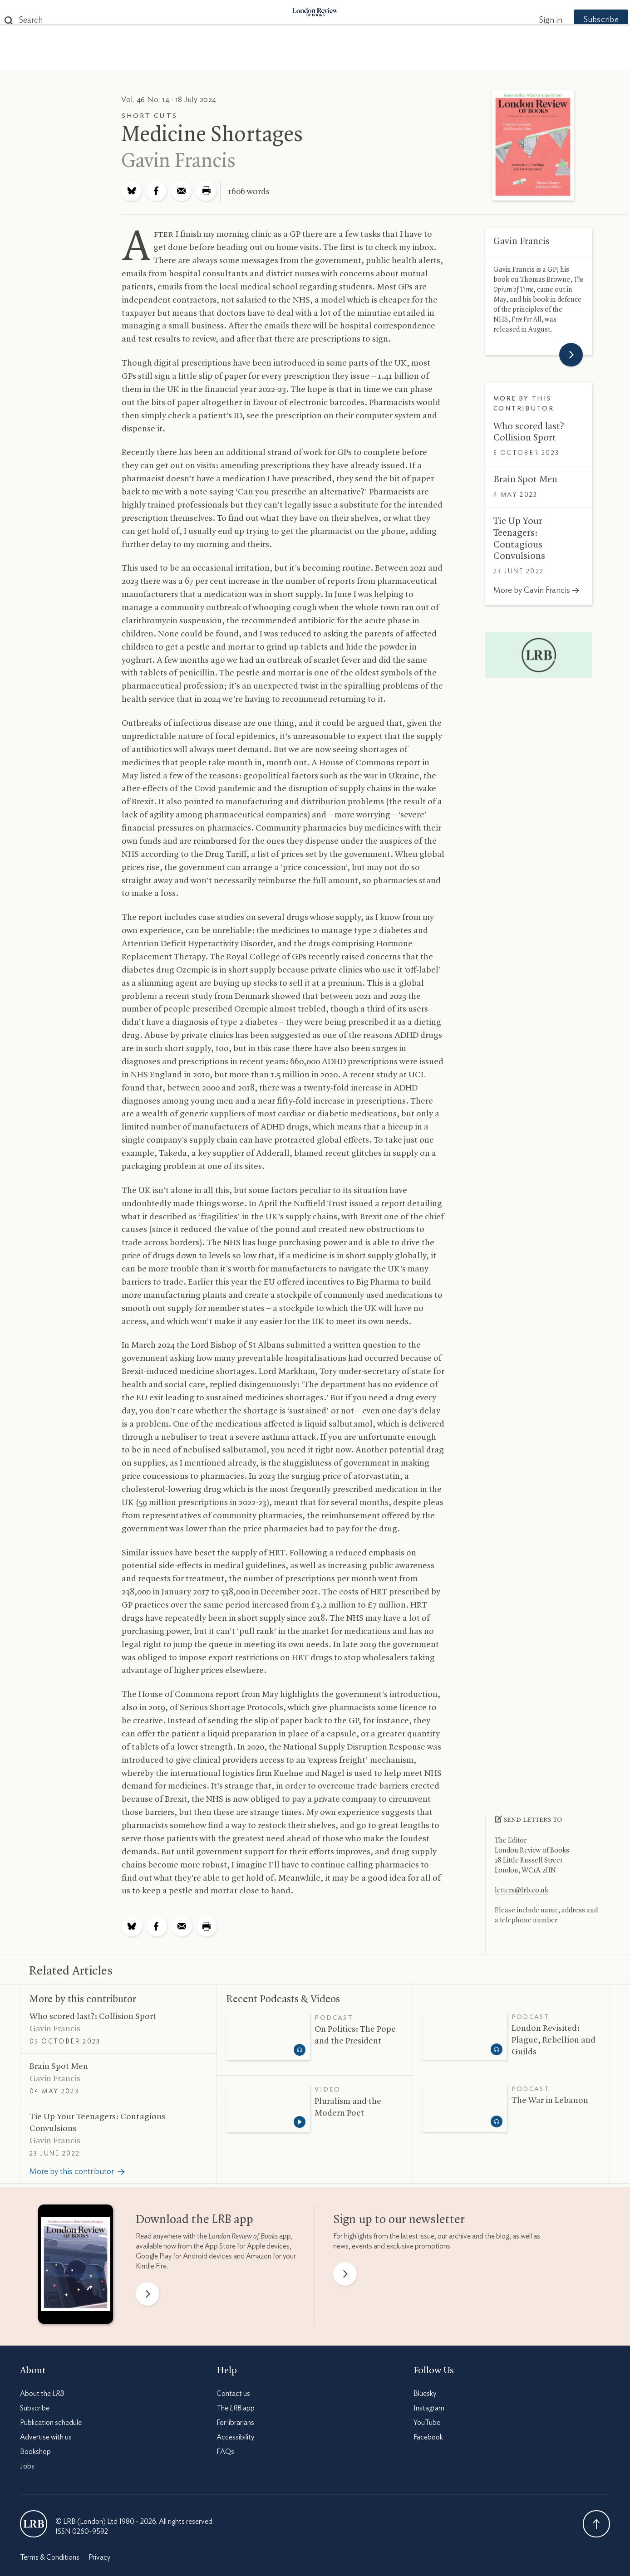  What do you see at coordinates (225, 2451) in the screenshot?
I see `FAQs` at bounding box center [225, 2451].